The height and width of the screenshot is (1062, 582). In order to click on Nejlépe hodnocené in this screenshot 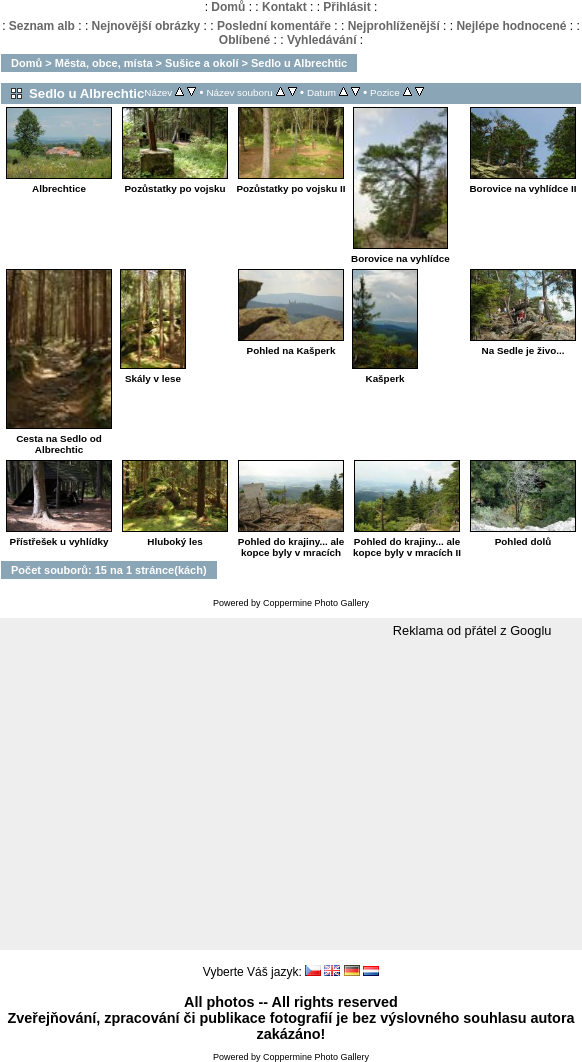, I will do `click(511, 26)`.